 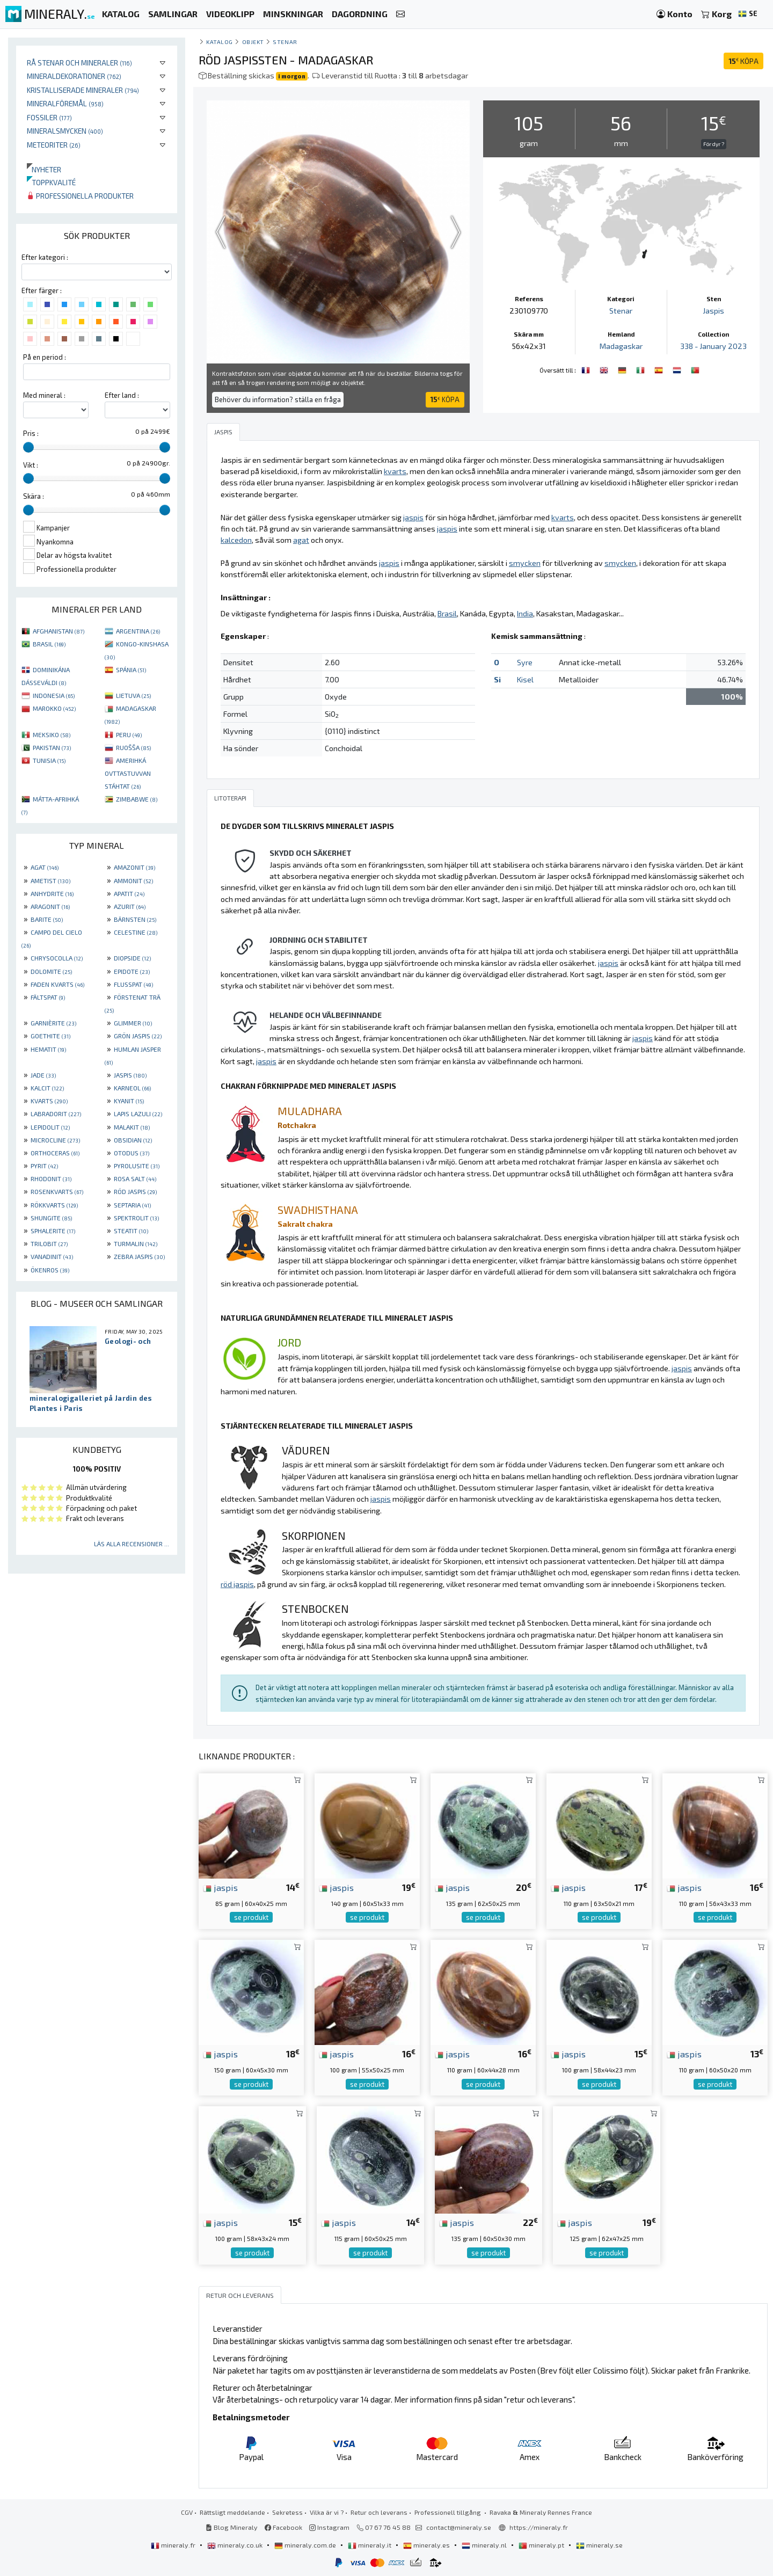 I want to click on Facebook, so click(x=283, y=2527).